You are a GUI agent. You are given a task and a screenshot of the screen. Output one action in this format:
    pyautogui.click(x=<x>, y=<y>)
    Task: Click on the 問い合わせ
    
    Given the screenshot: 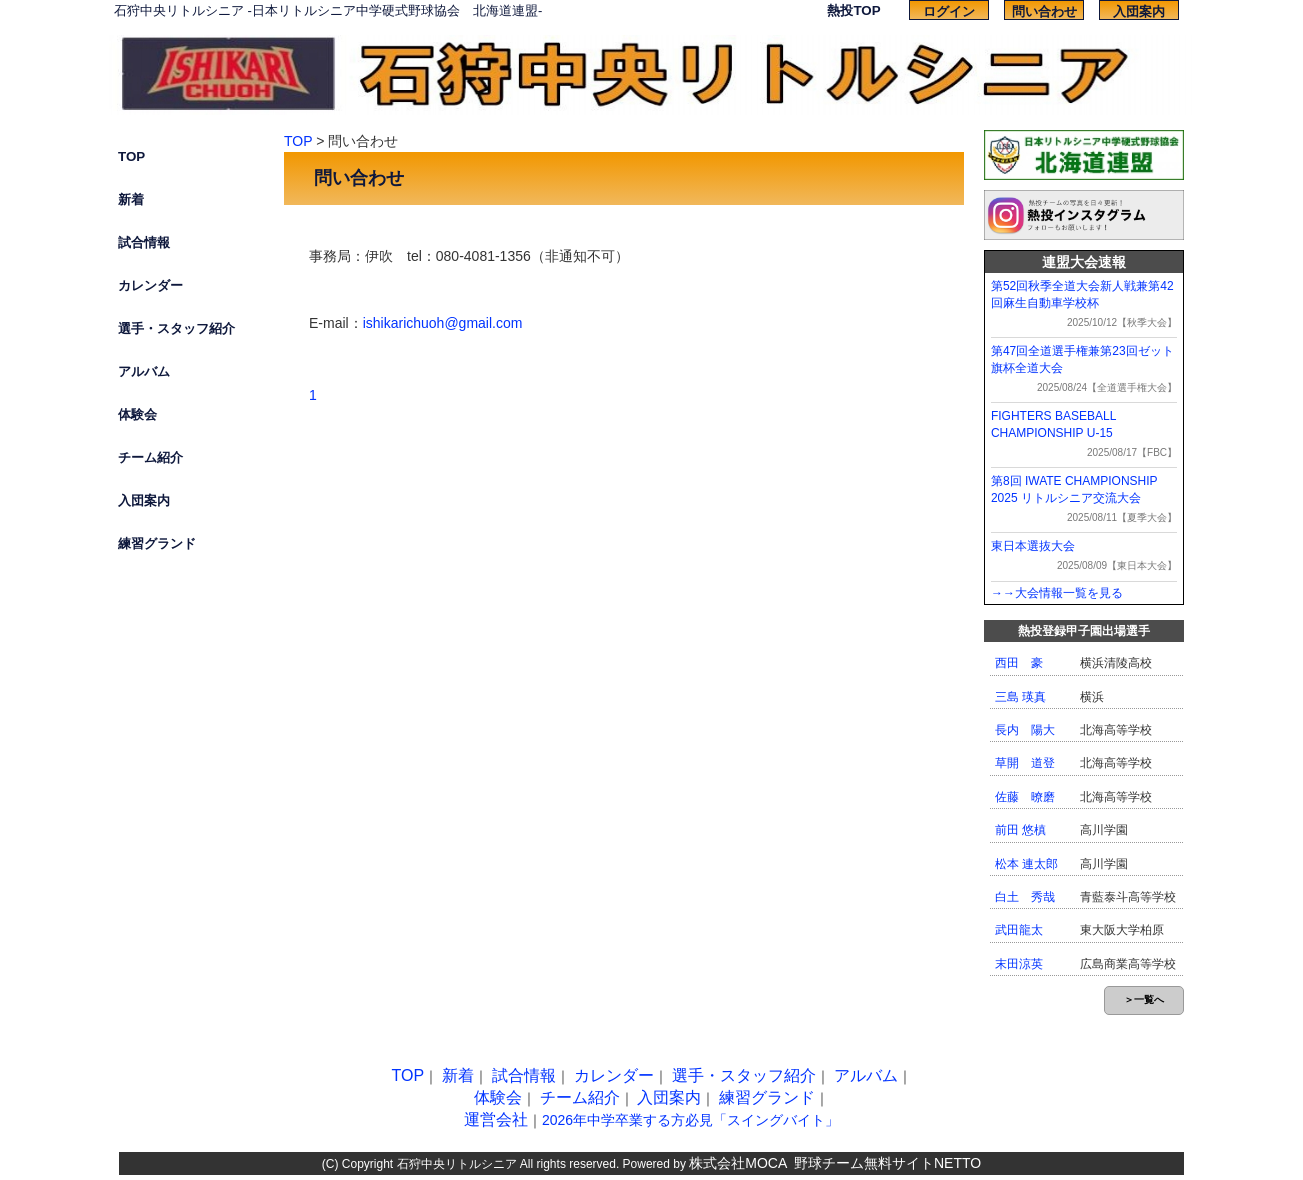 What is the action you would take?
    pyautogui.click(x=1044, y=11)
    